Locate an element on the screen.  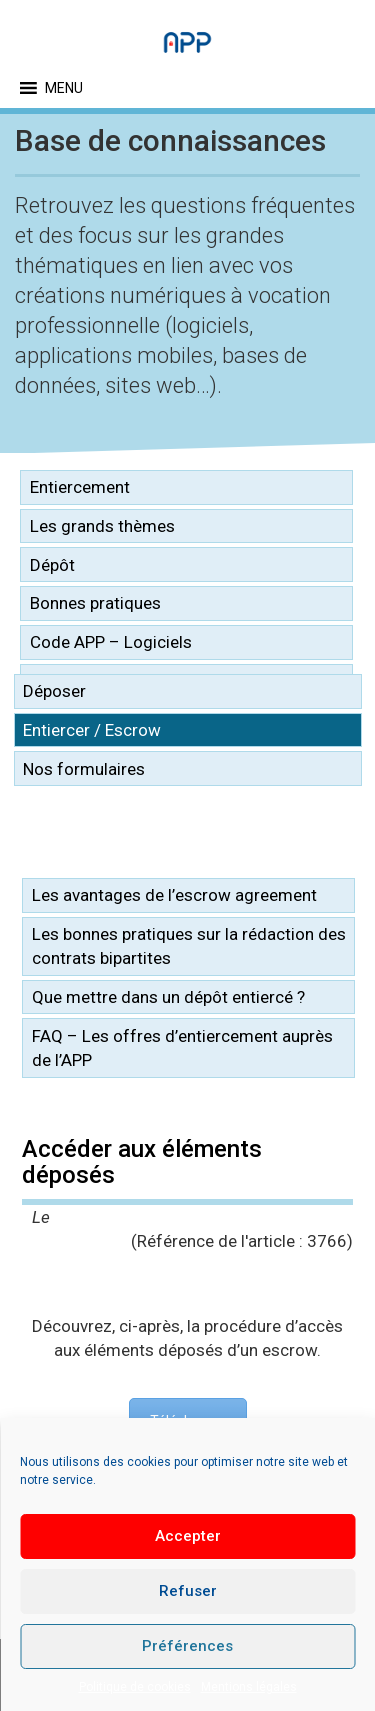
[button] is located at coordinates (64, 88).